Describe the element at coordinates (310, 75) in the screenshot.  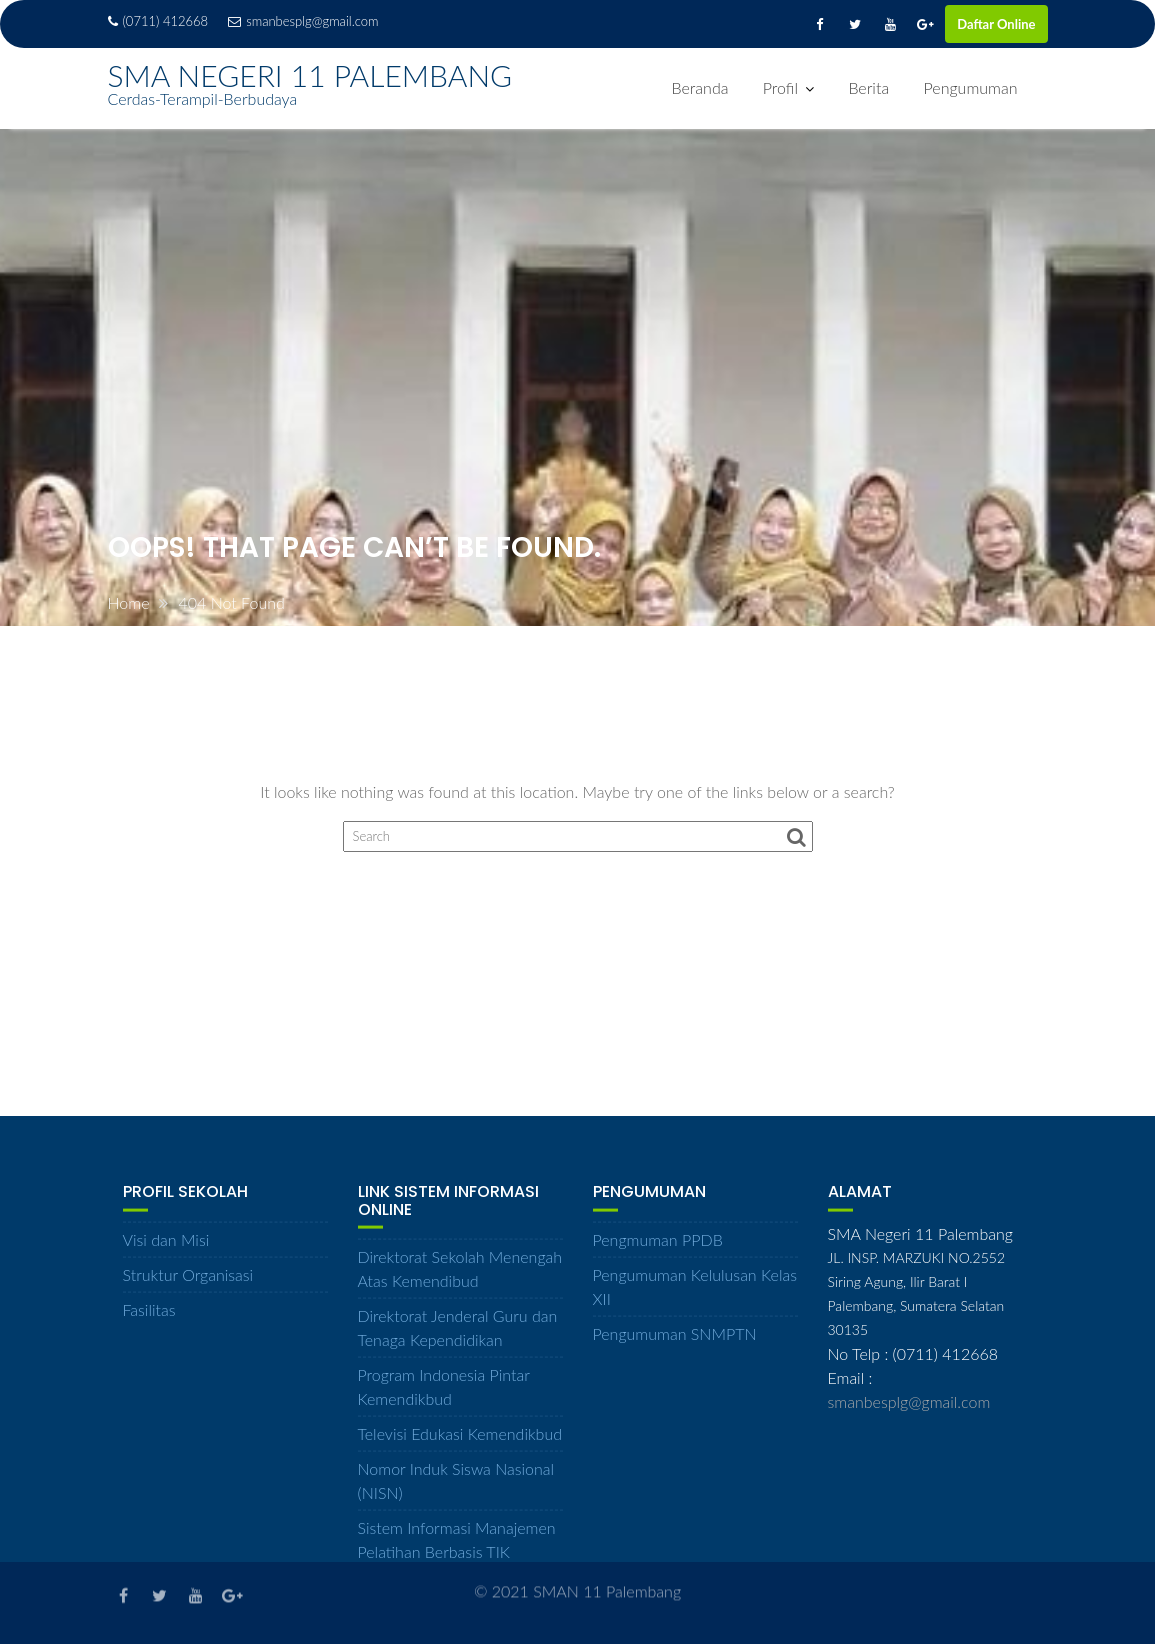
I see `SMA NEGERI 11 PALEMBANG` at that location.